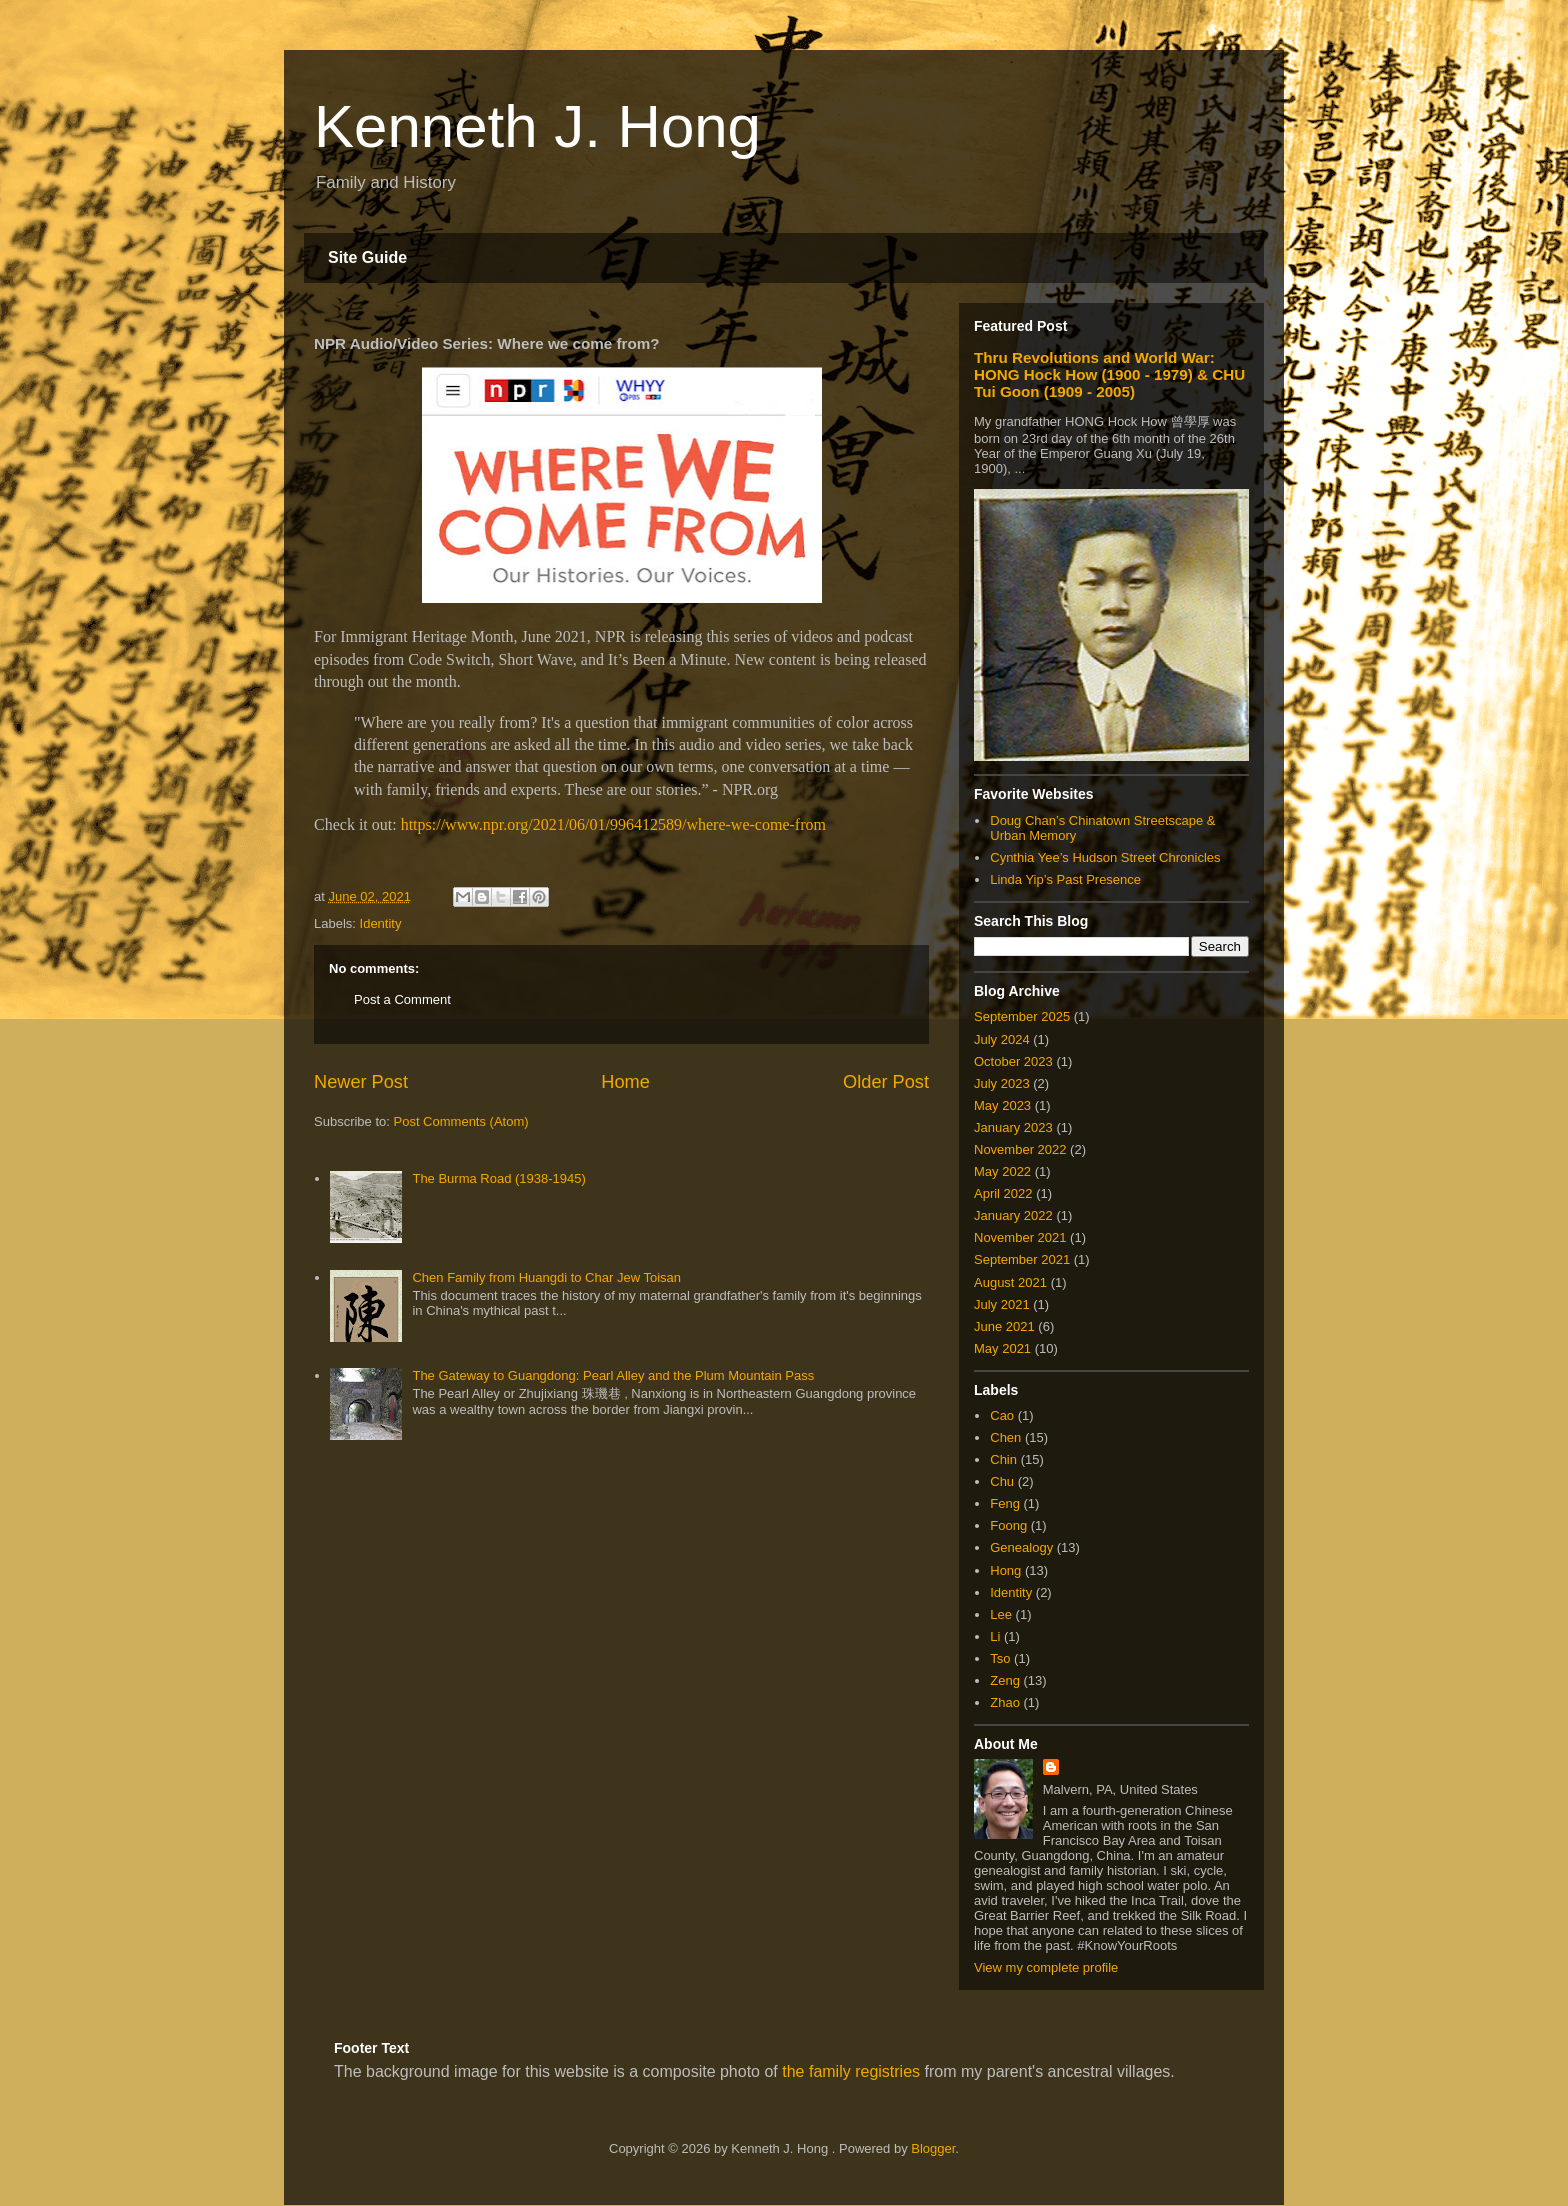 Image resolution: width=1568 pixels, height=2206 pixels. What do you see at coordinates (361, 1082) in the screenshot?
I see `Newer Post` at bounding box center [361, 1082].